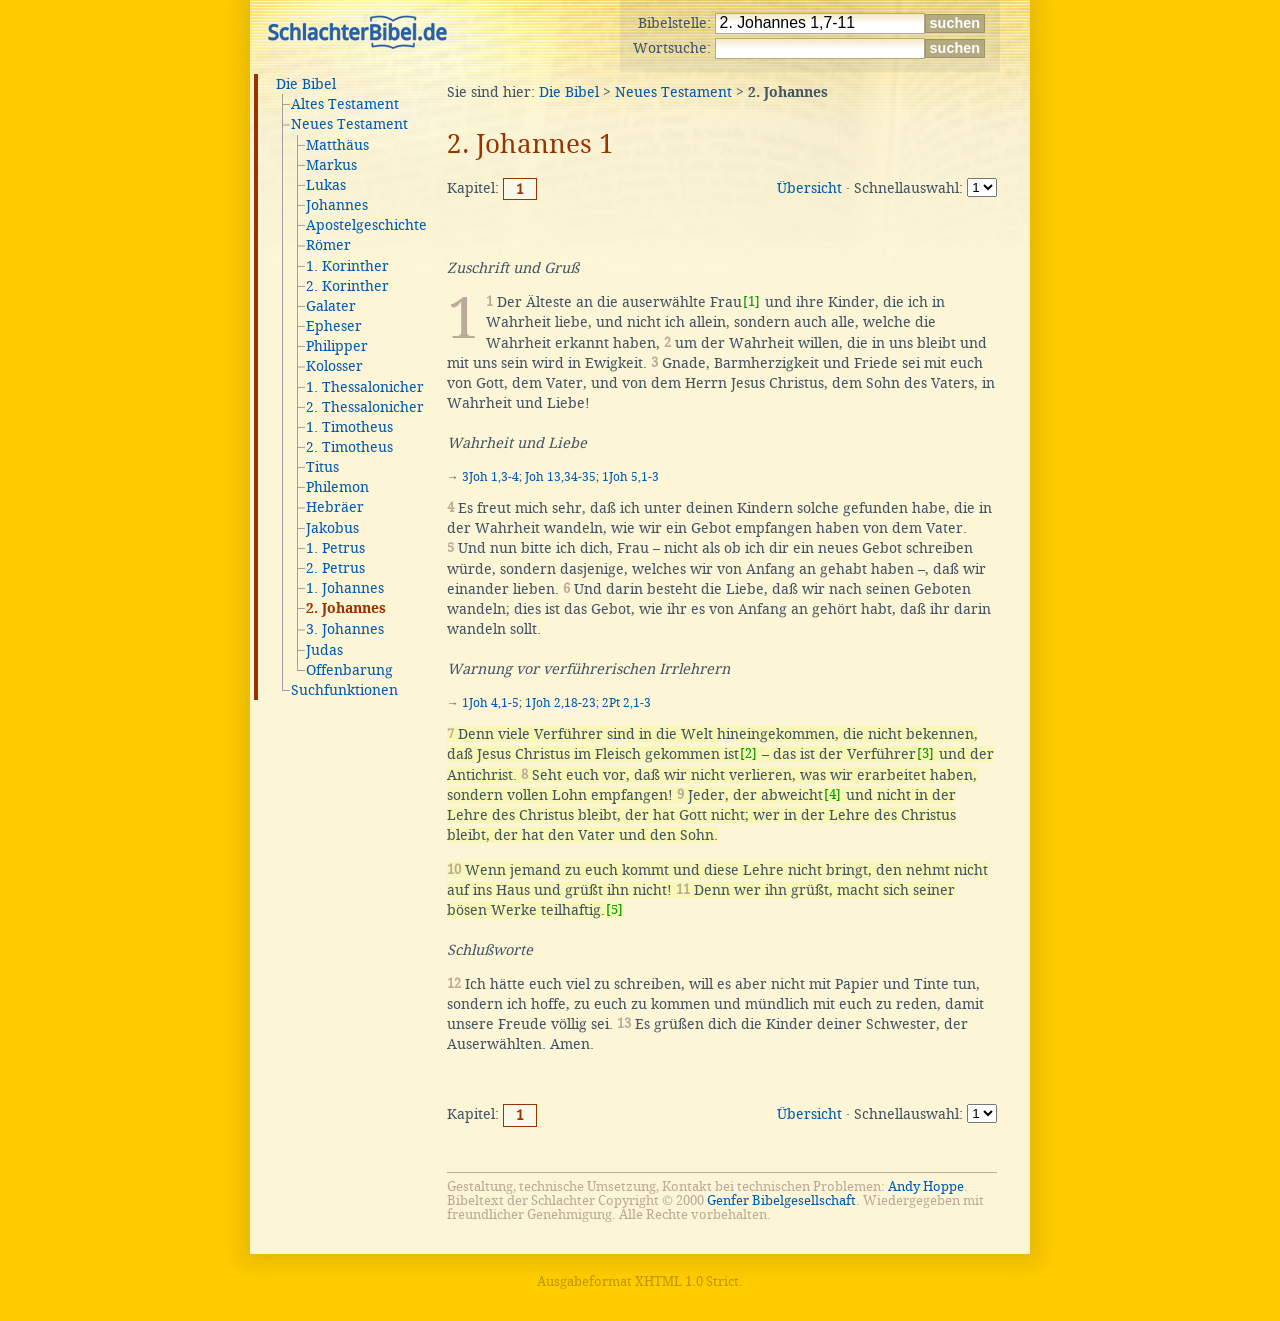 This screenshot has width=1280, height=1321. Describe the element at coordinates (328, 245) in the screenshot. I see `Römer` at that location.